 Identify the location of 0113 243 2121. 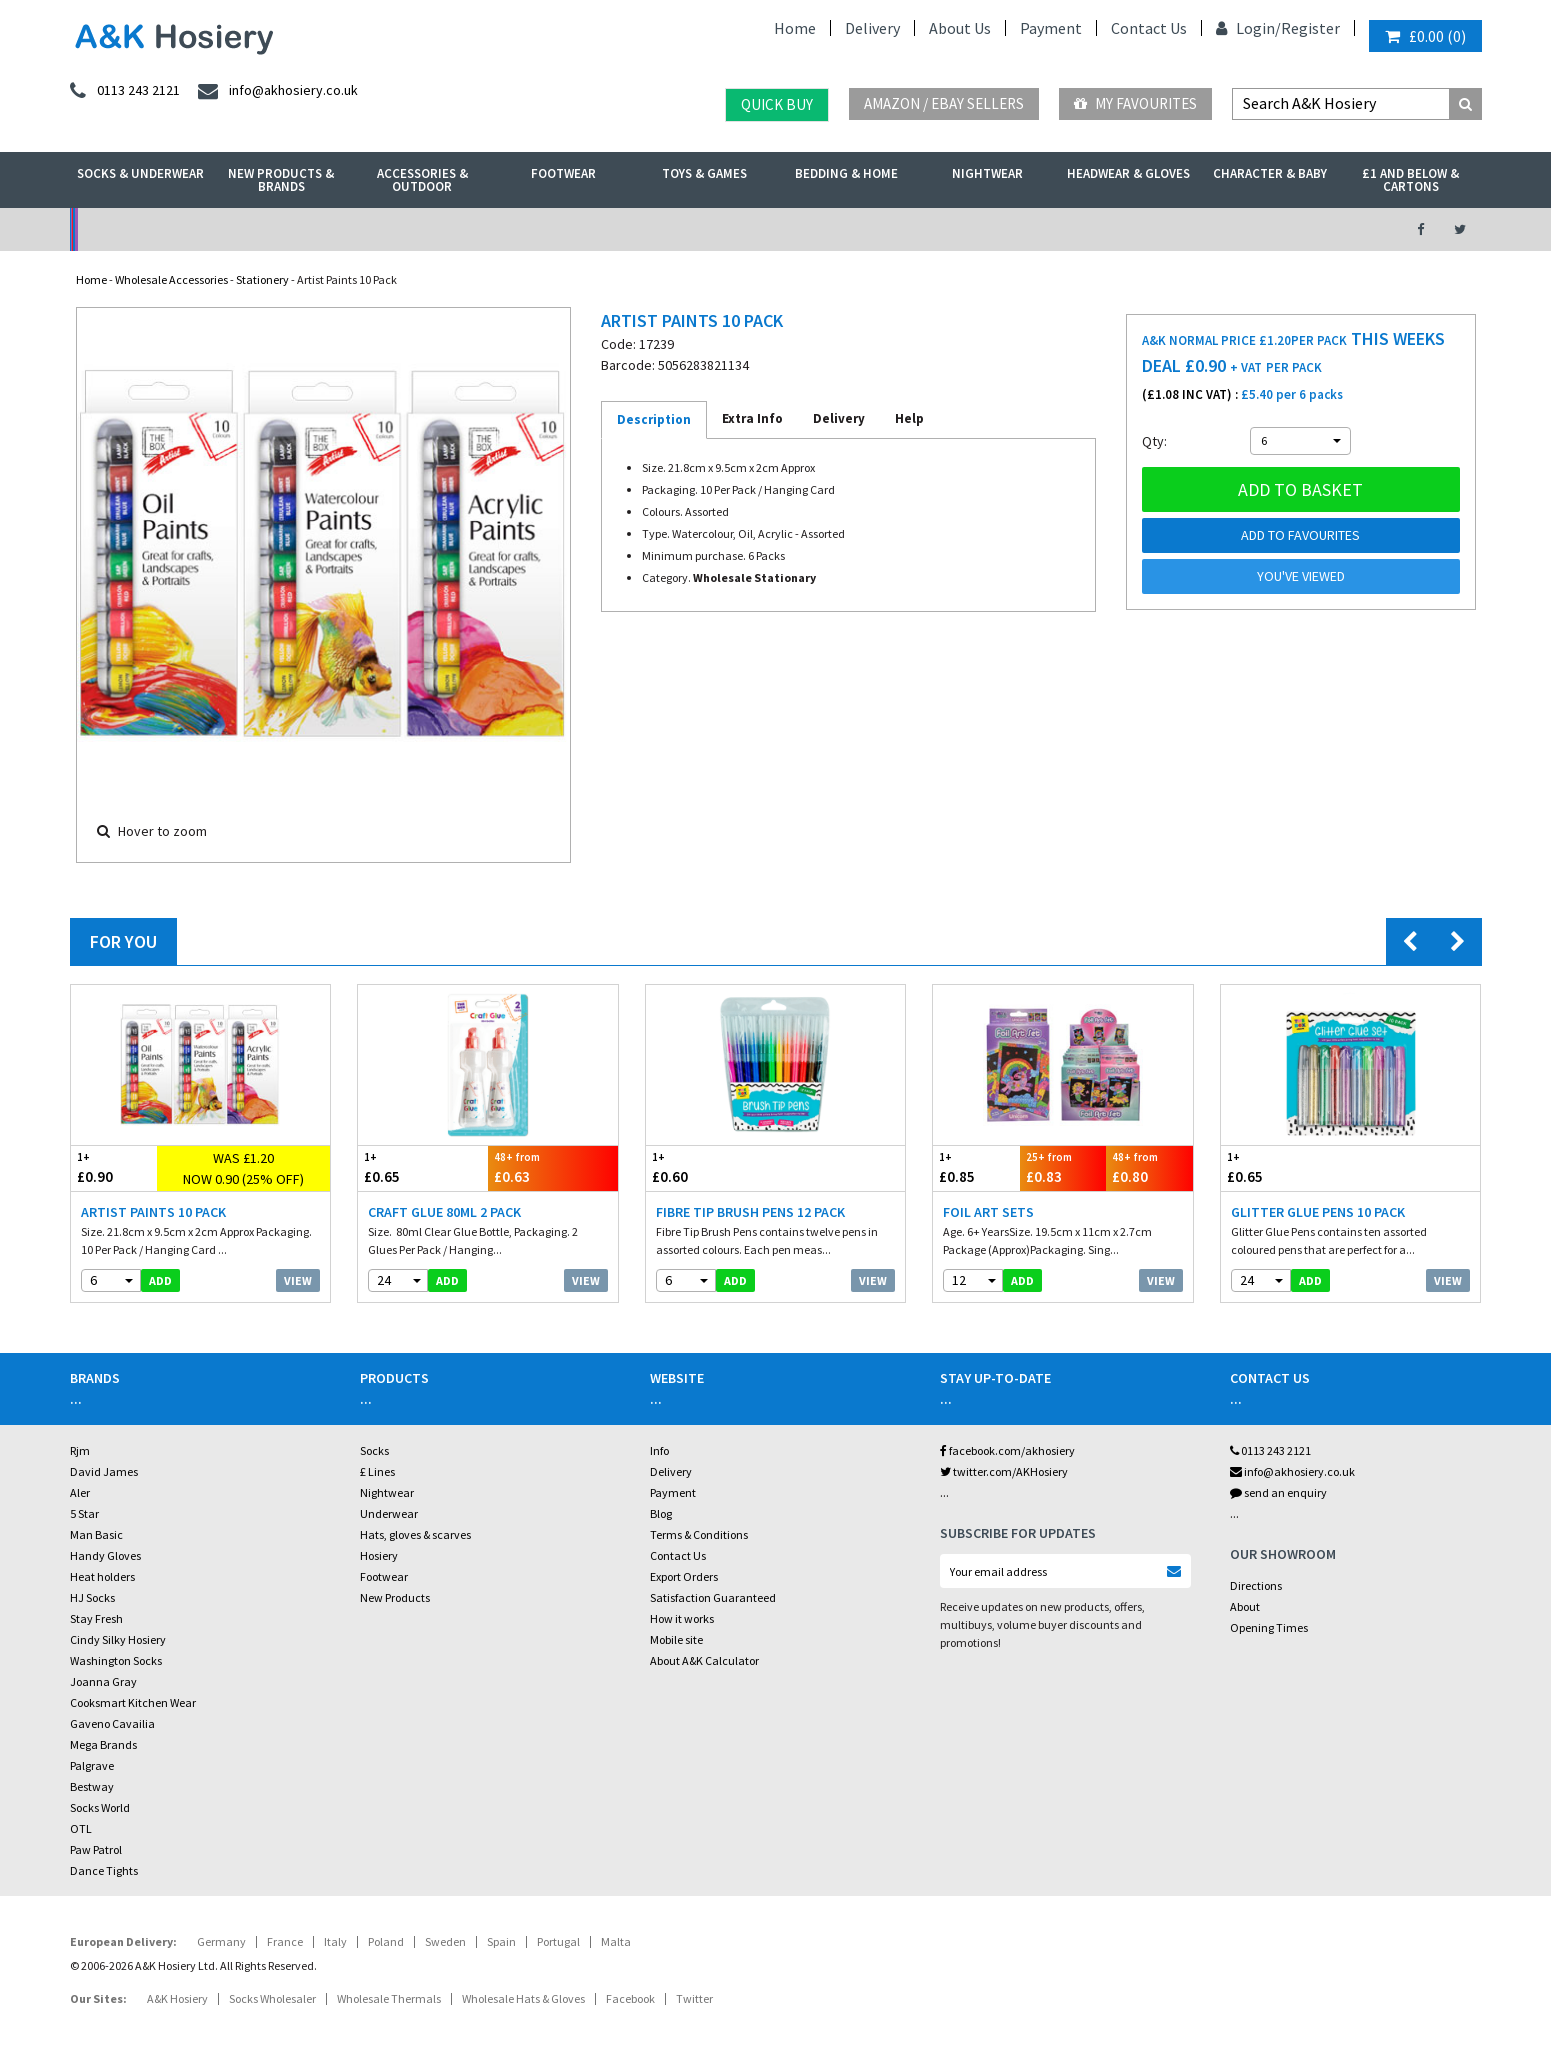
(1270, 1450).